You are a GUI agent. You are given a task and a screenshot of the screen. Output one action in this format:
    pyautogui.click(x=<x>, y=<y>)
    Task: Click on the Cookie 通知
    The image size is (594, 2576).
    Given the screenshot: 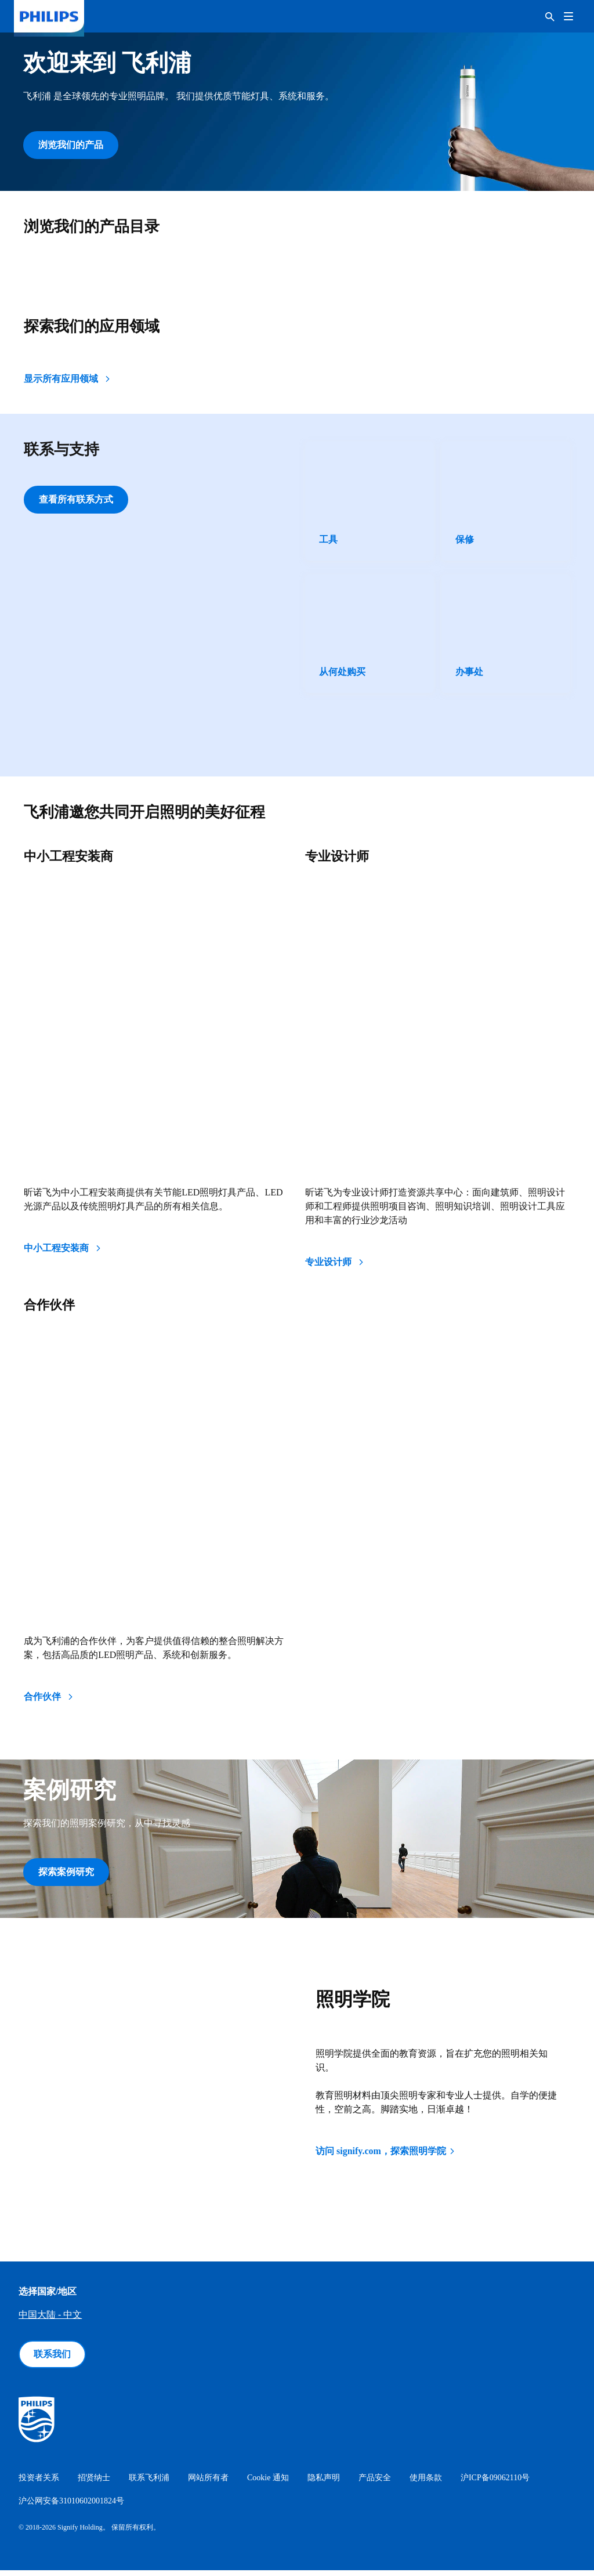 What is the action you would take?
    pyautogui.click(x=268, y=2483)
    